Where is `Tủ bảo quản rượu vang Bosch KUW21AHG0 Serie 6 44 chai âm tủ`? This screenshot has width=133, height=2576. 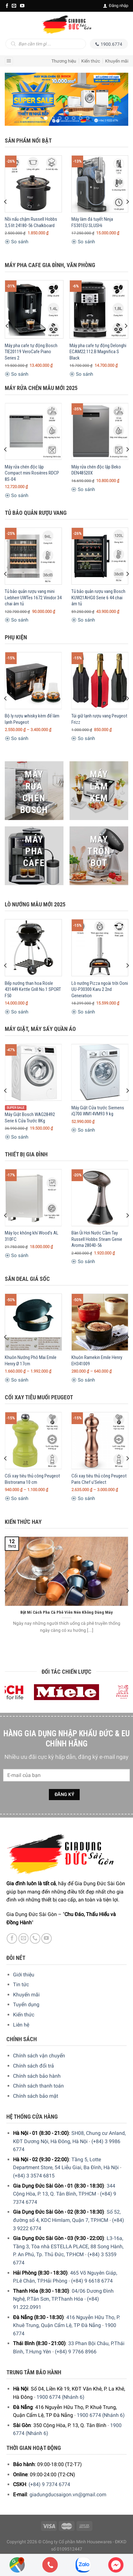 Tủ bảo quản rượu vang Bosch KUW21AHG0 Serie 6 44 chai âm tủ is located at coordinates (98, 598).